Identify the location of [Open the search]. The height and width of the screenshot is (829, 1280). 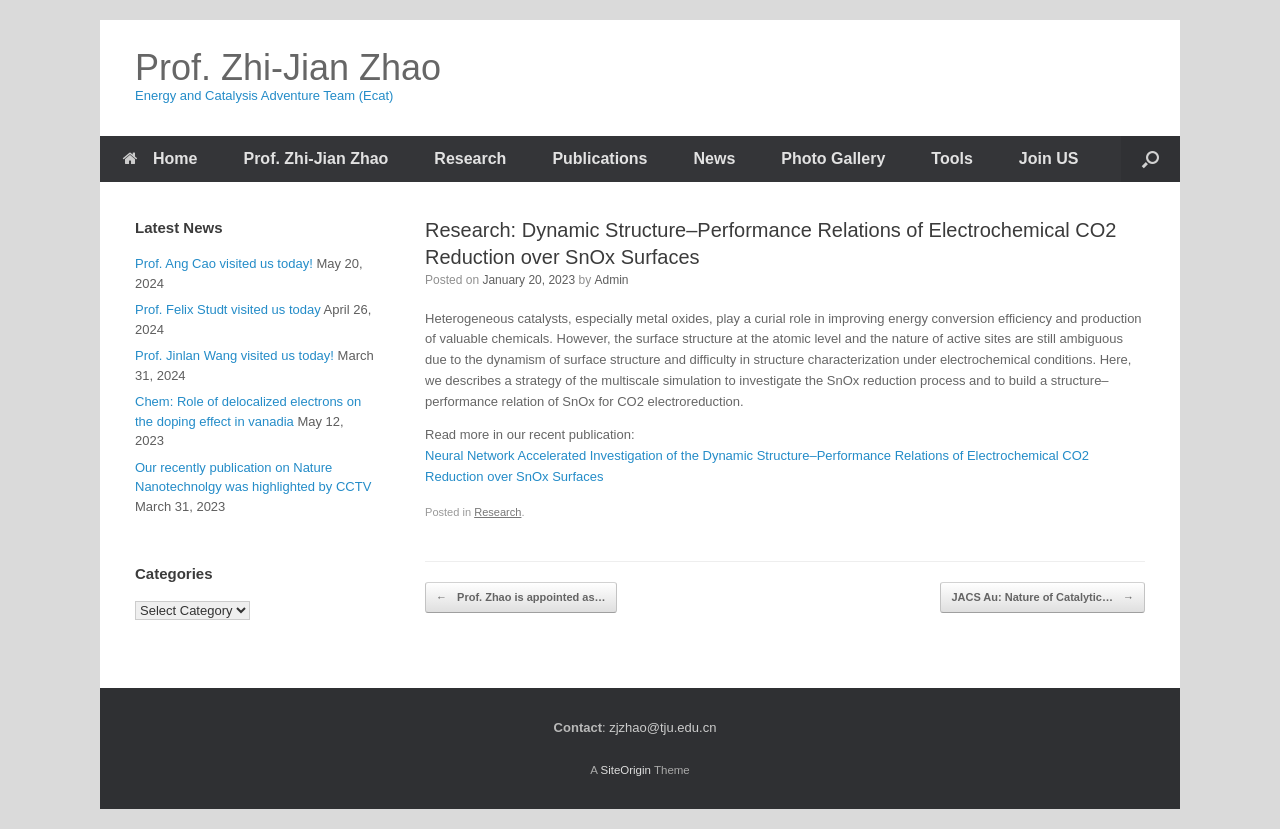
(1150, 159).